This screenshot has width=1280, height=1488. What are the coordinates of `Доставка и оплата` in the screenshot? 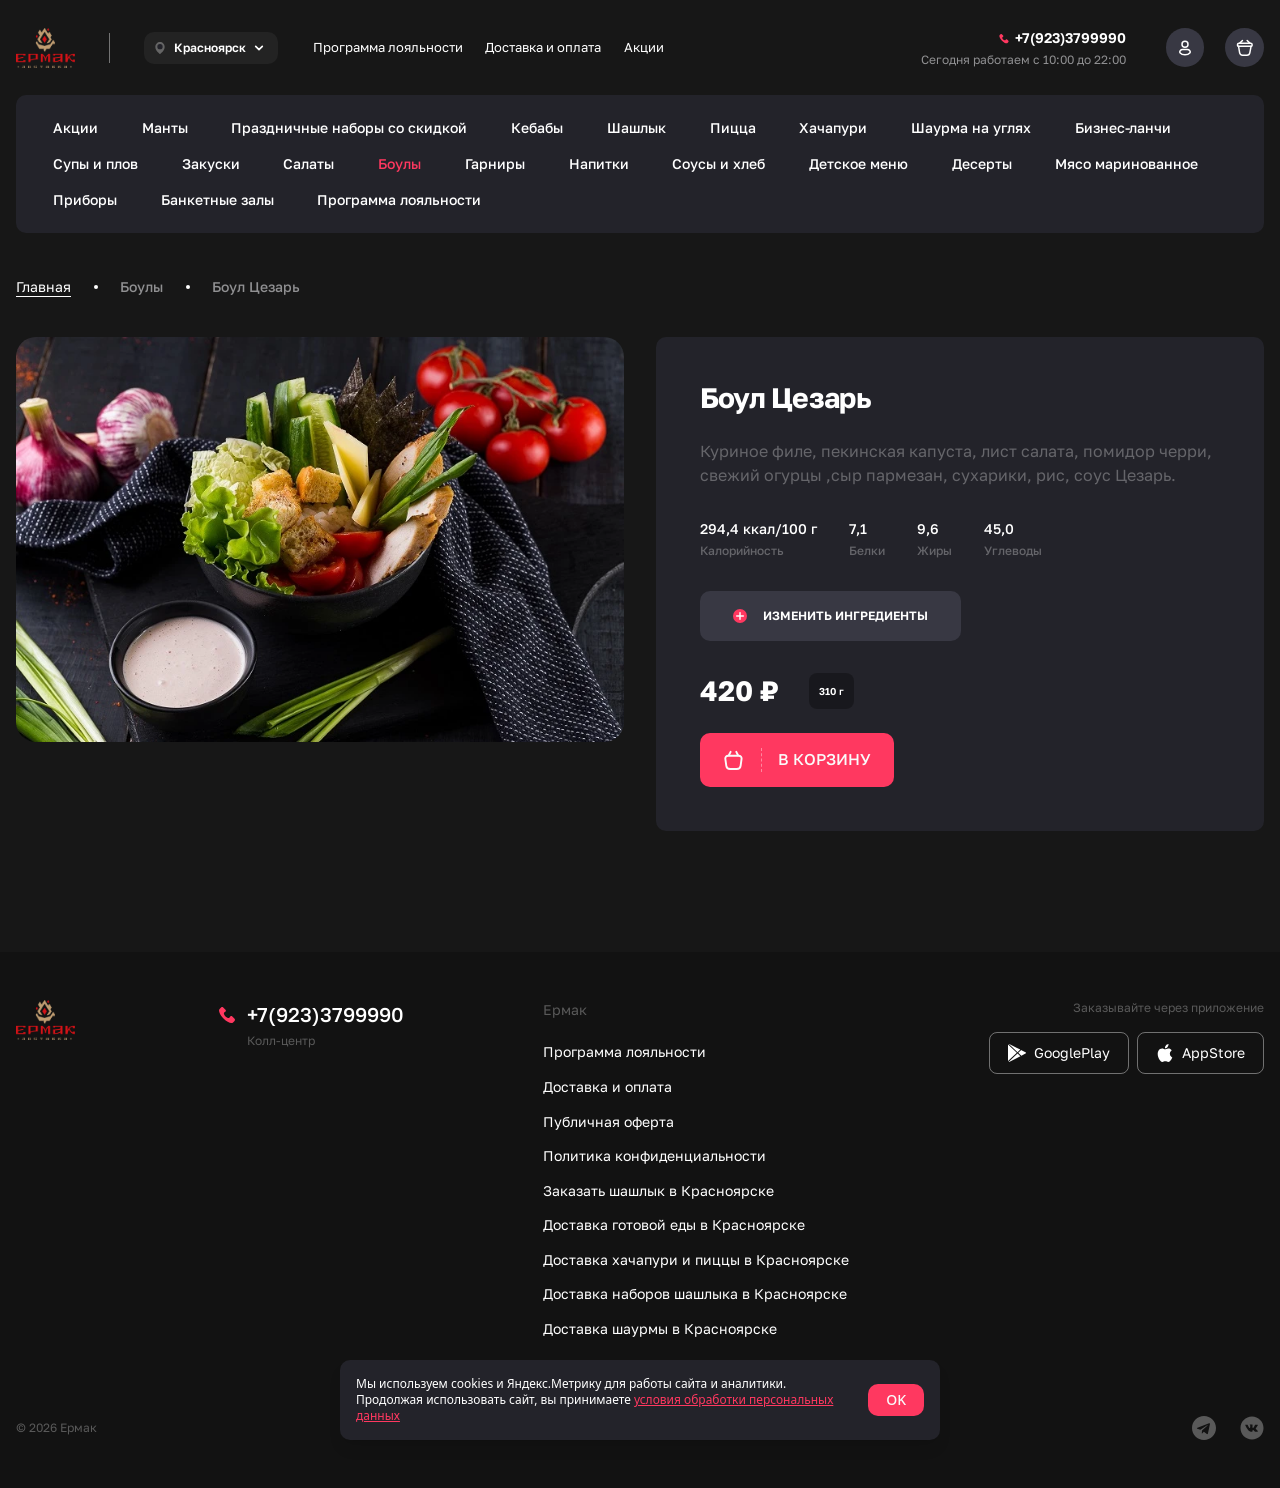 It's located at (543, 47).